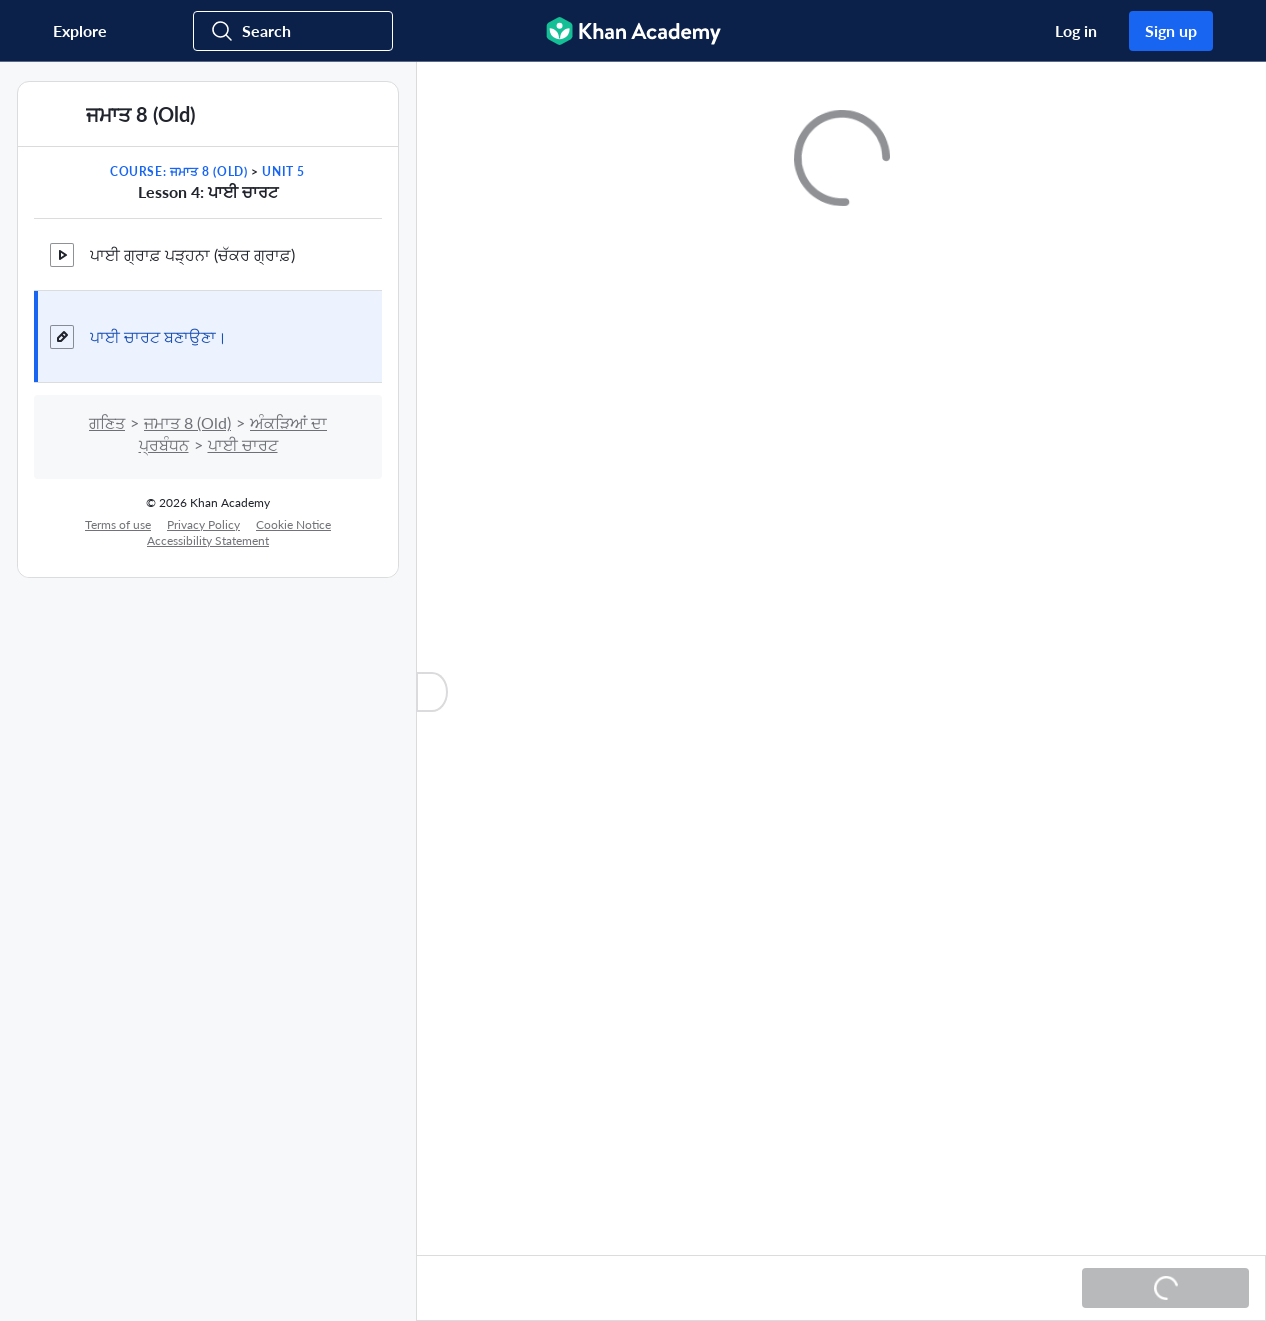 This screenshot has width=1266, height=1321. I want to click on Log in, so click(1076, 30).